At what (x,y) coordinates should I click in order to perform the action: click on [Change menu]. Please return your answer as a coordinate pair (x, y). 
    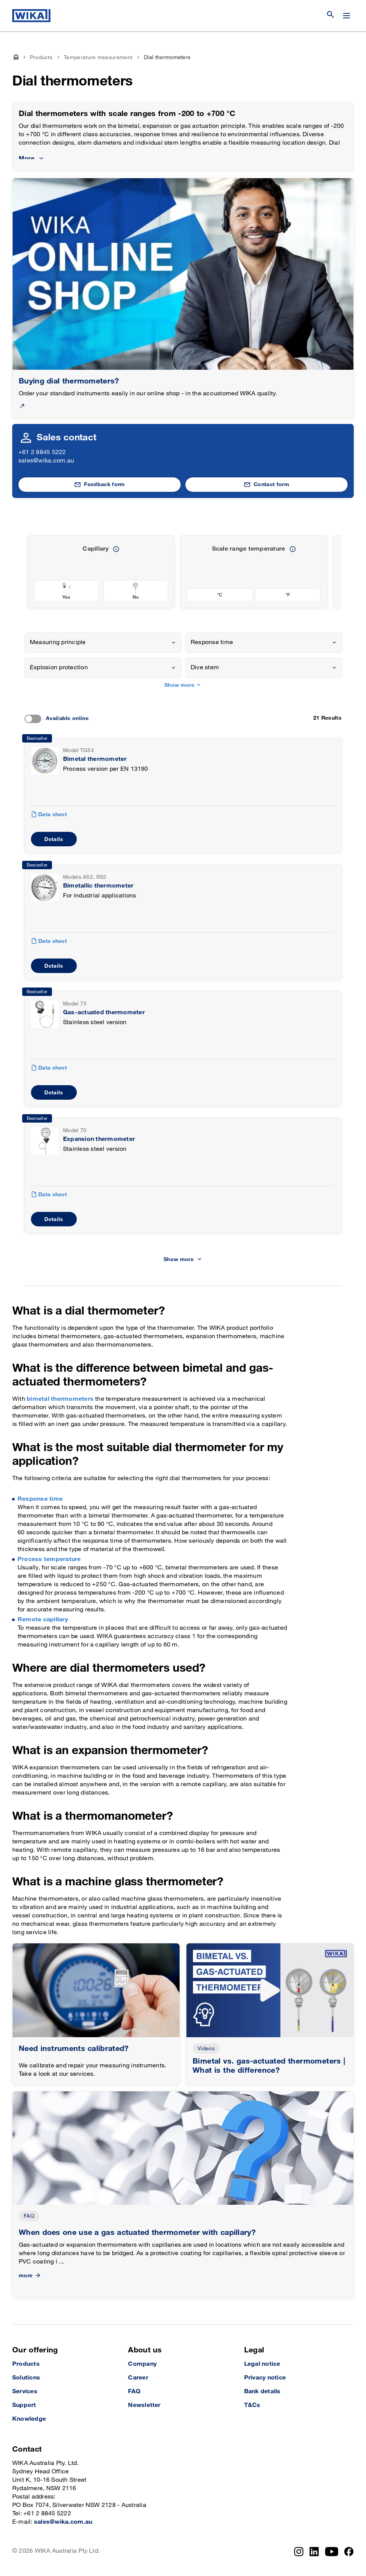
    Looking at the image, I should click on (346, 15).